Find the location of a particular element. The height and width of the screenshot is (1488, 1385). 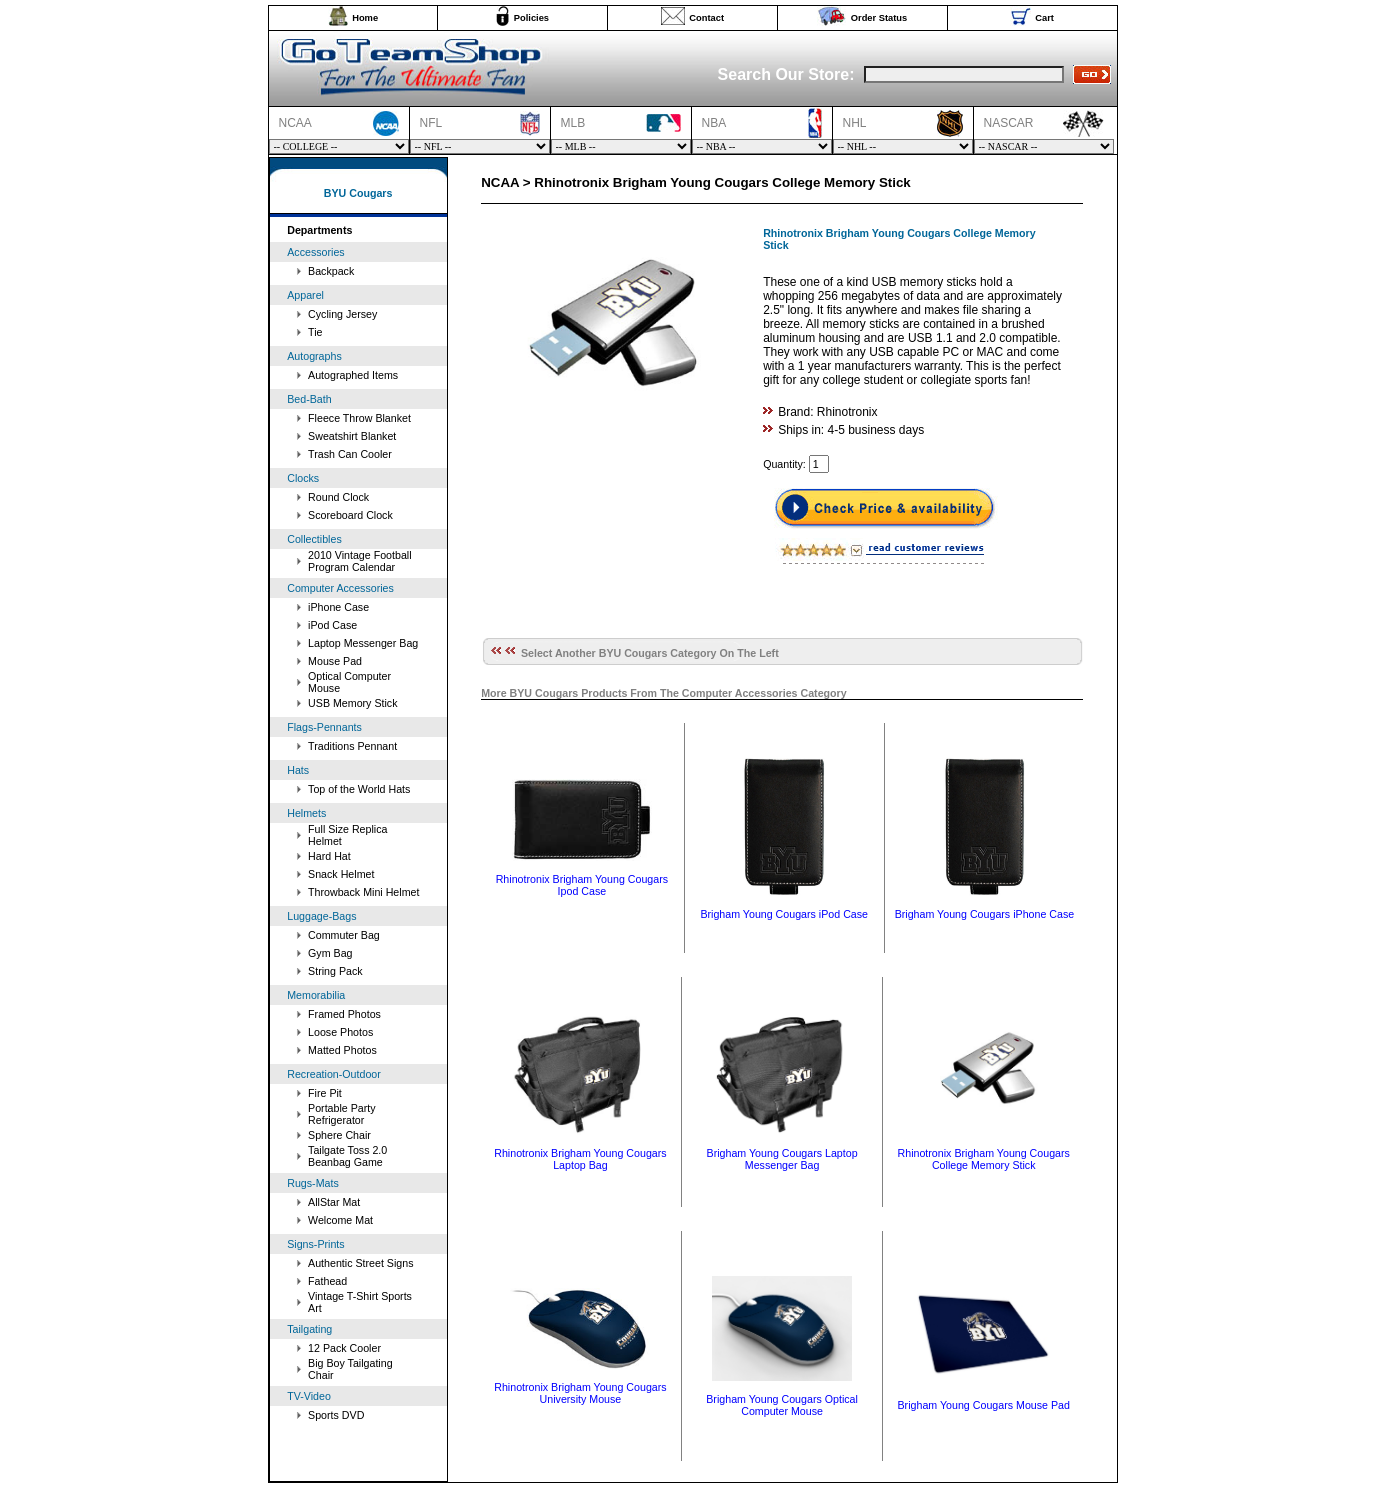

Brigham Young Cougars iPod Case is located at coordinates (784, 914).